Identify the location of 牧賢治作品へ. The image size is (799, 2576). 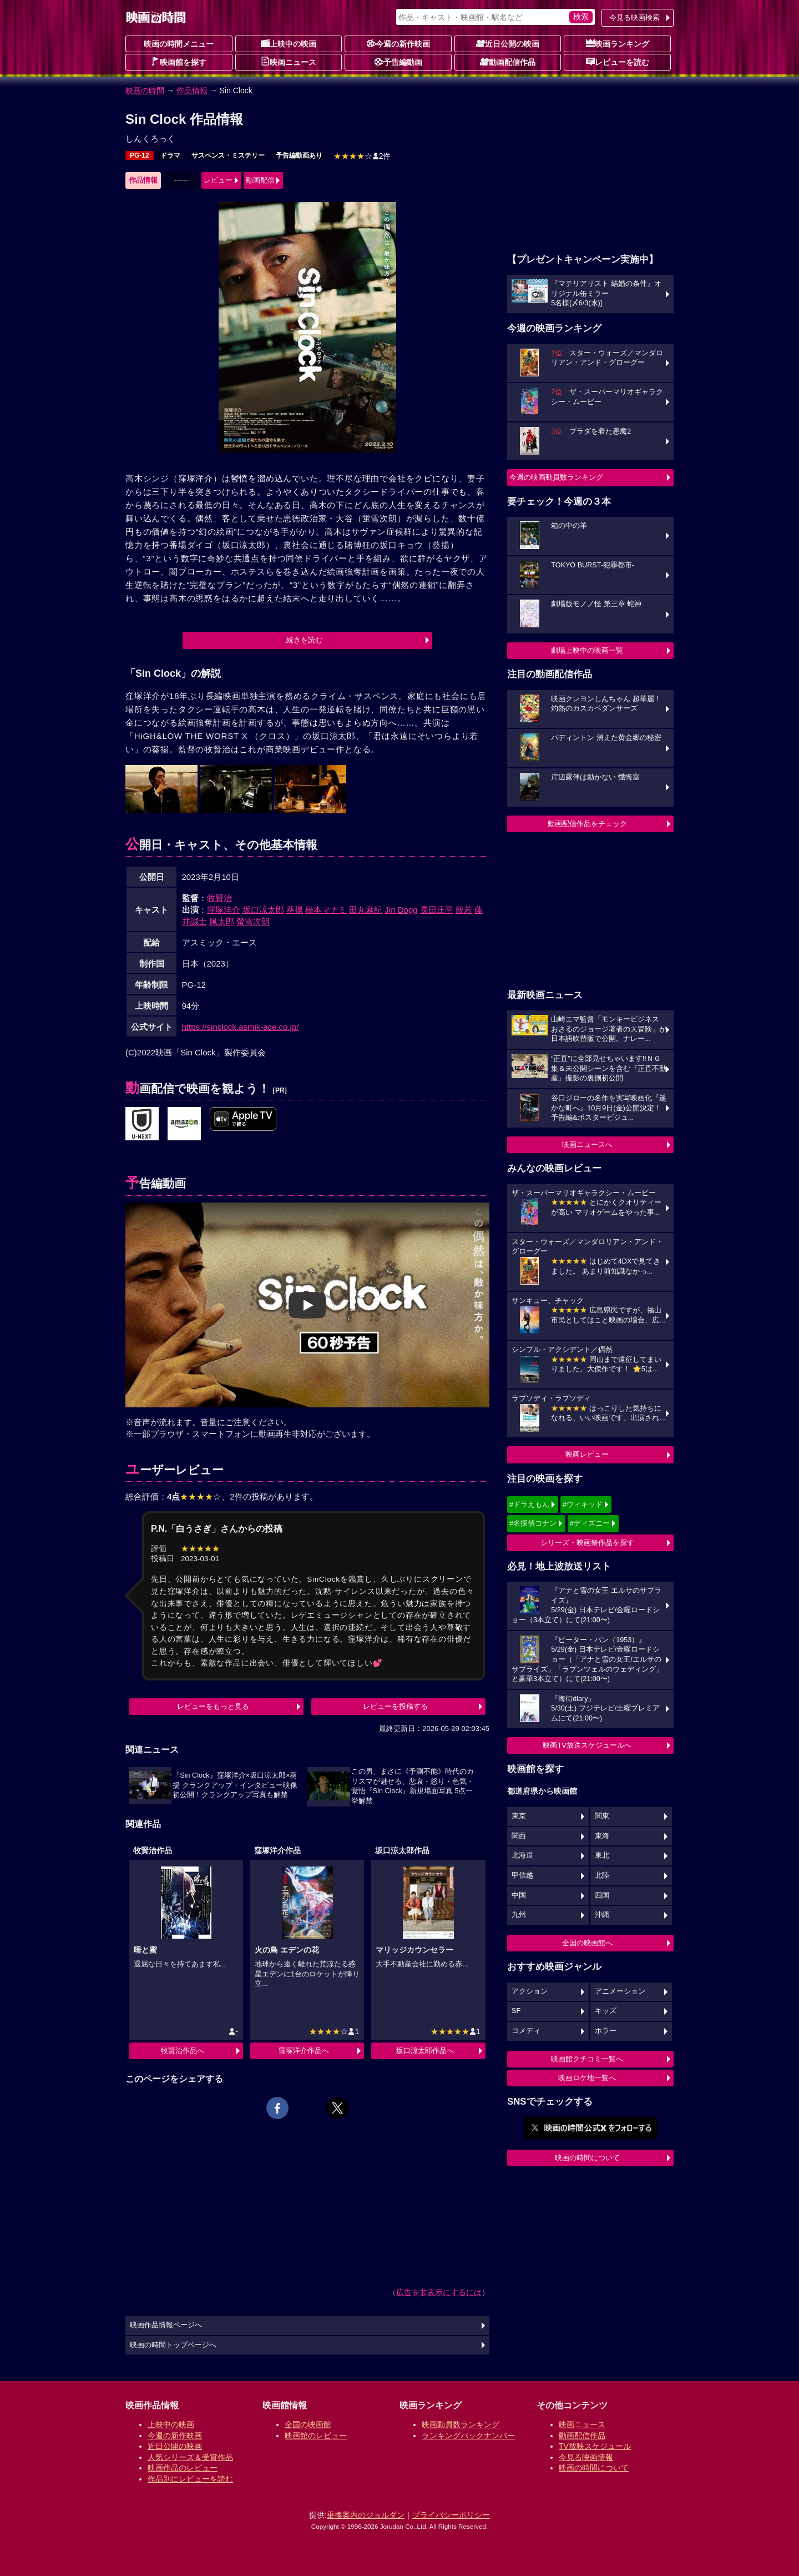
(182, 2050).